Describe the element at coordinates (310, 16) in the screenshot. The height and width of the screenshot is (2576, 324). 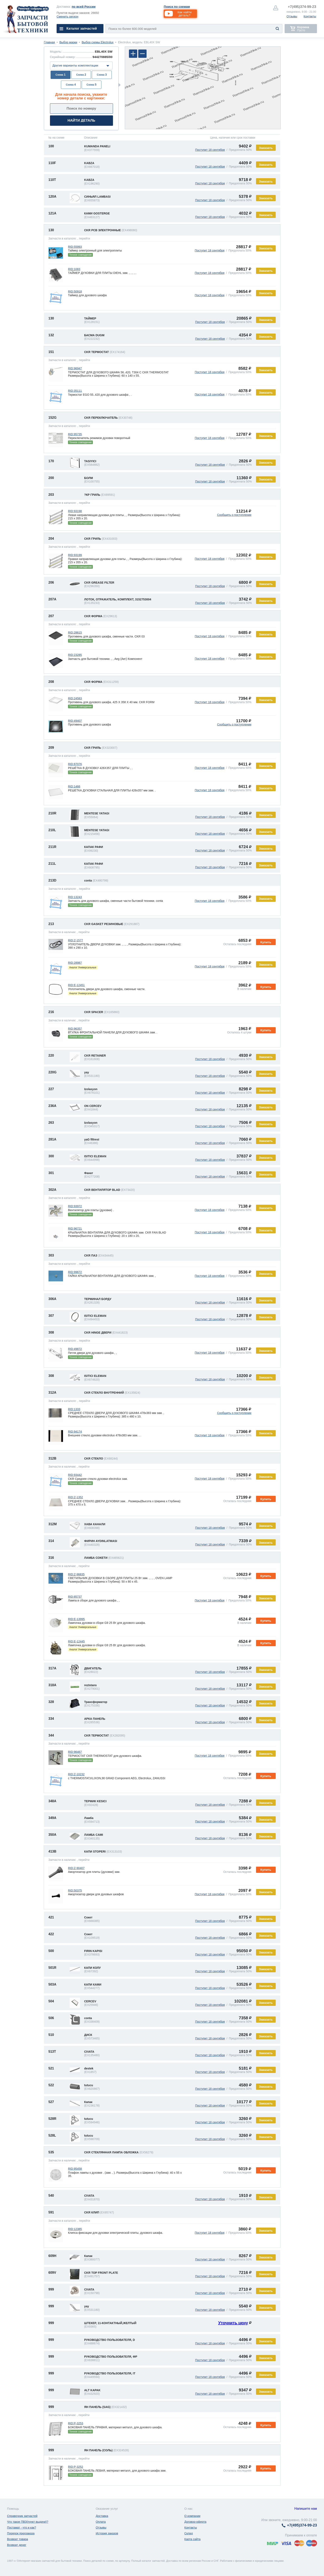
I see `Контакты` at that location.